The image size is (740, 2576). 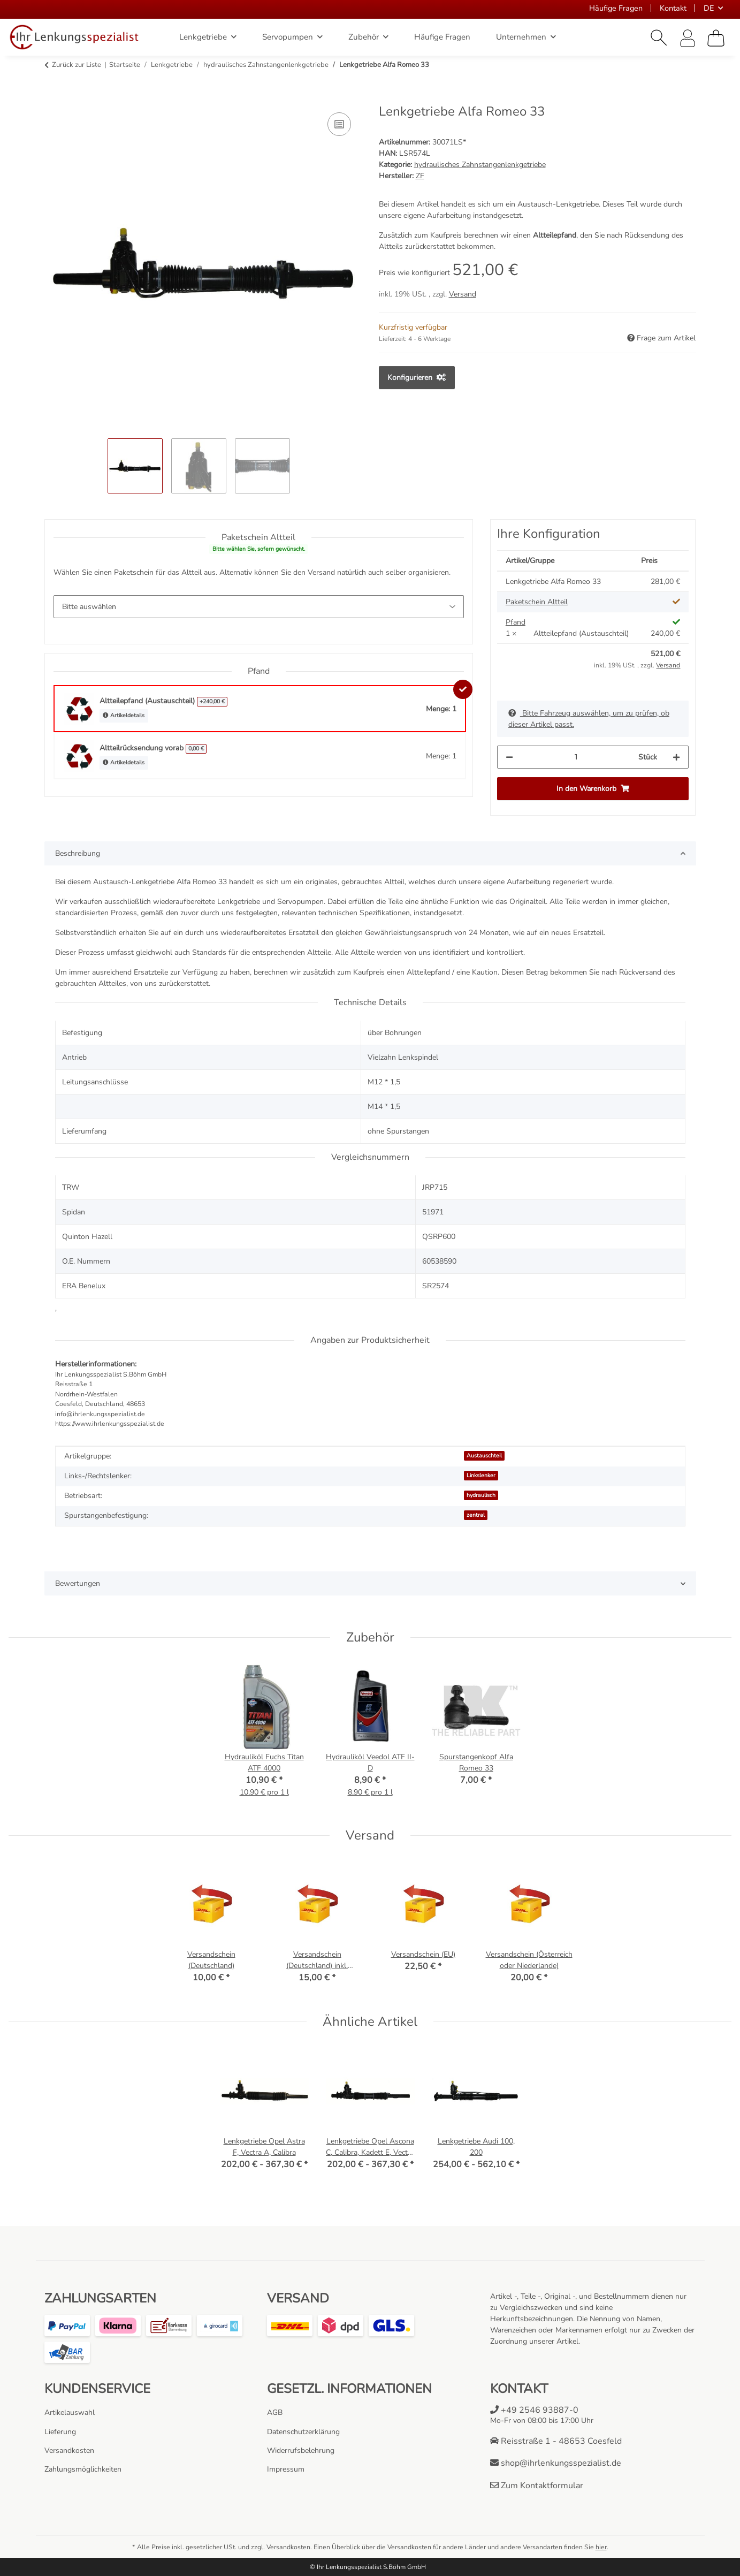 I want to click on Lieferung, so click(x=60, y=2432).